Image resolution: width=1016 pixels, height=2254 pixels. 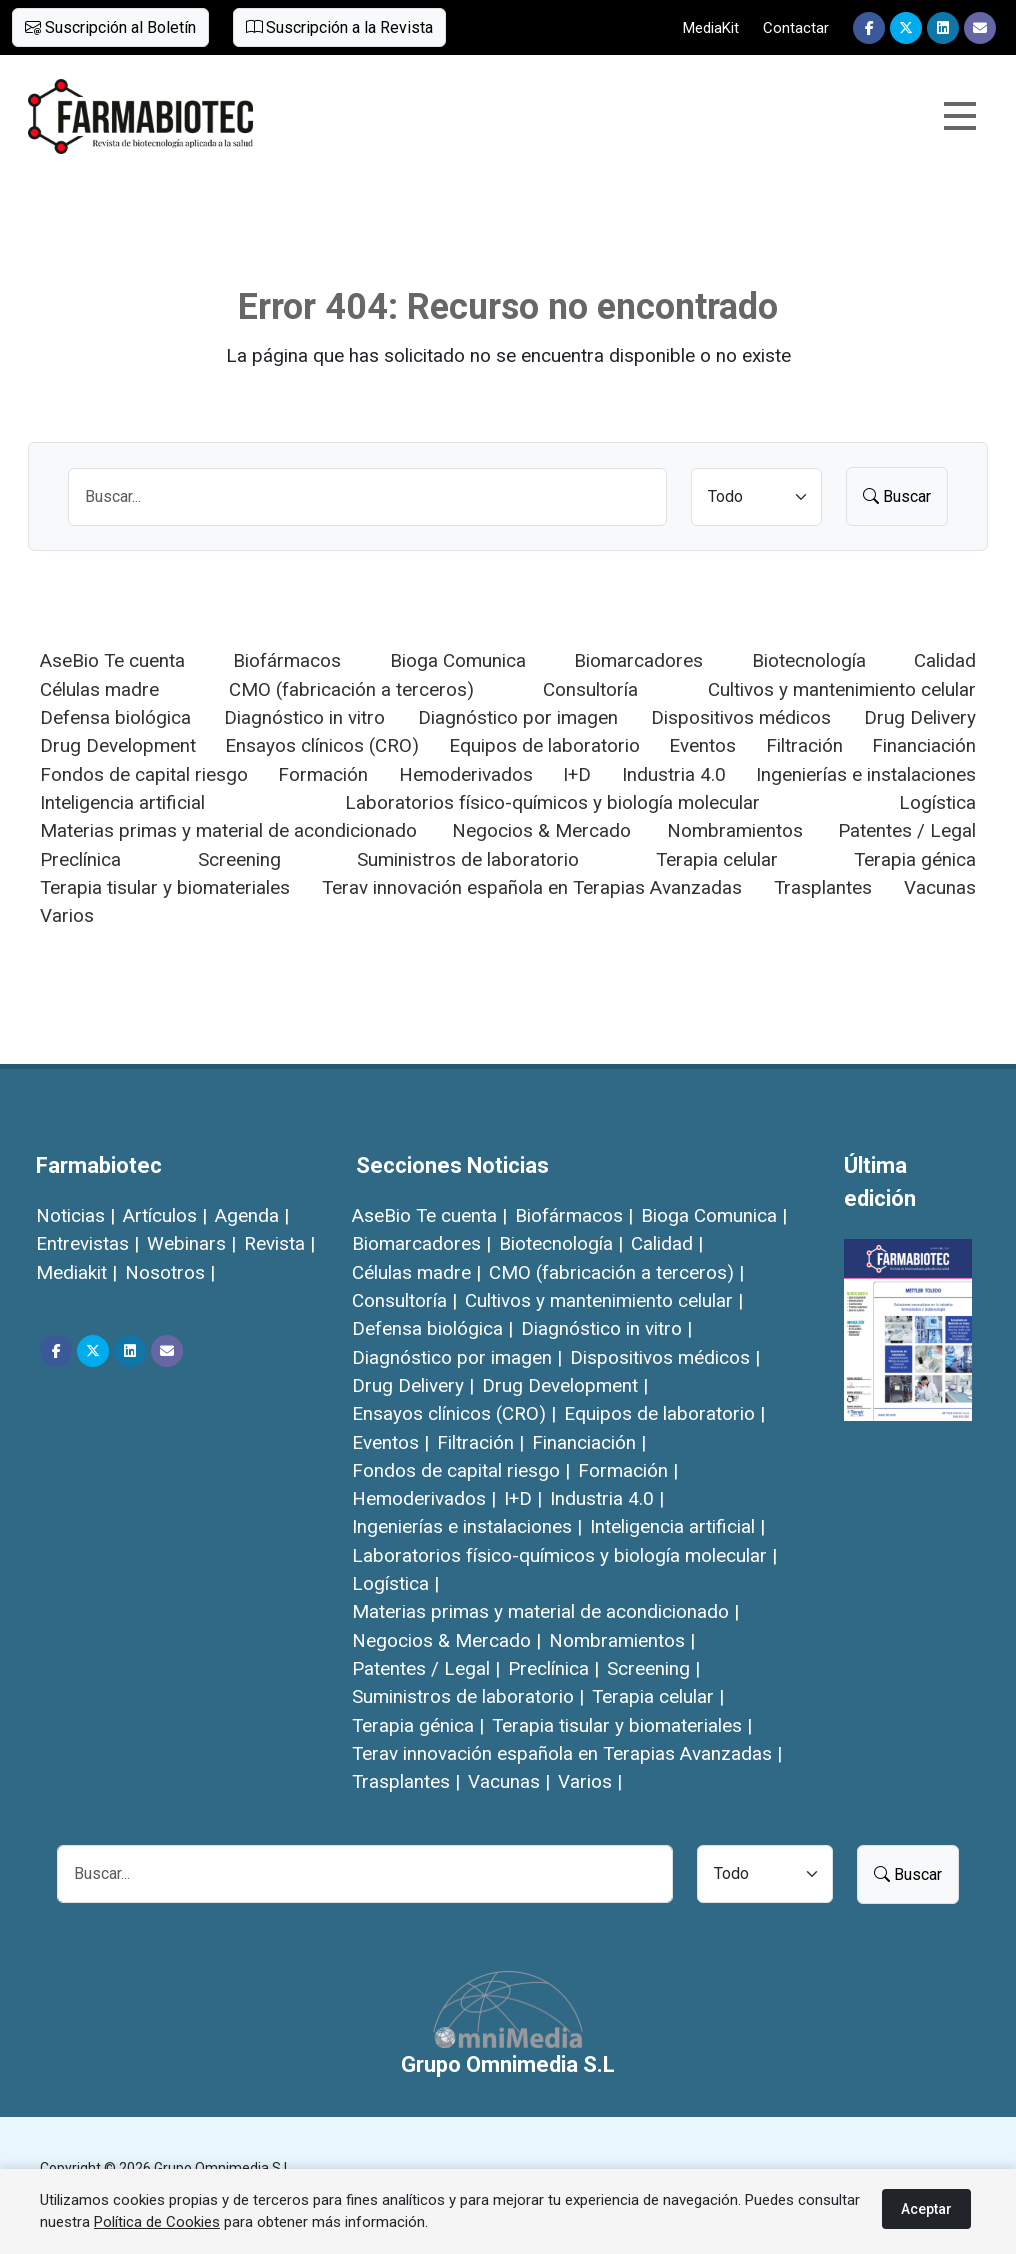 What do you see at coordinates (897, 496) in the screenshot?
I see `Buscar` at bounding box center [897, 496].